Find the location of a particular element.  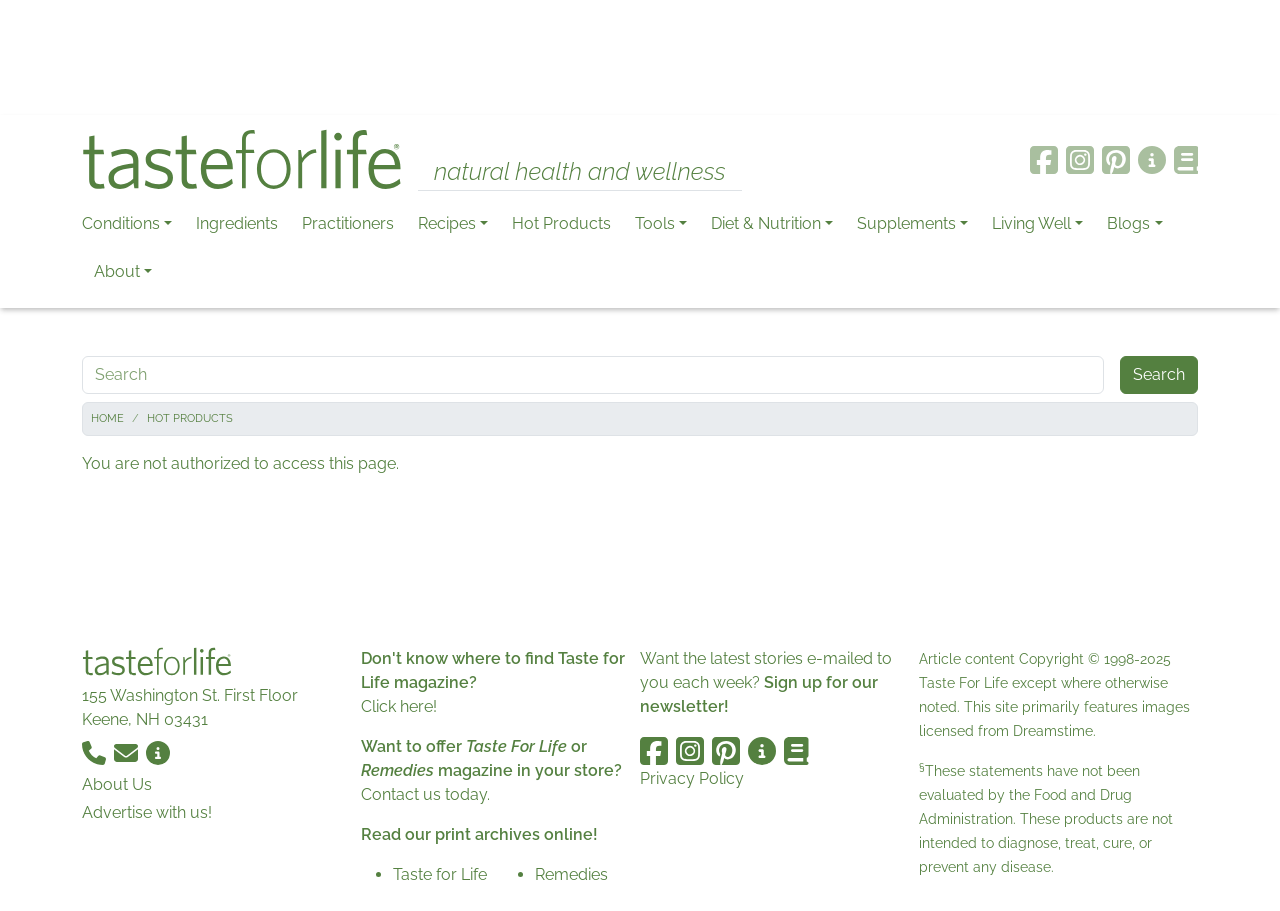

Home is located at coordinates (107, 418).